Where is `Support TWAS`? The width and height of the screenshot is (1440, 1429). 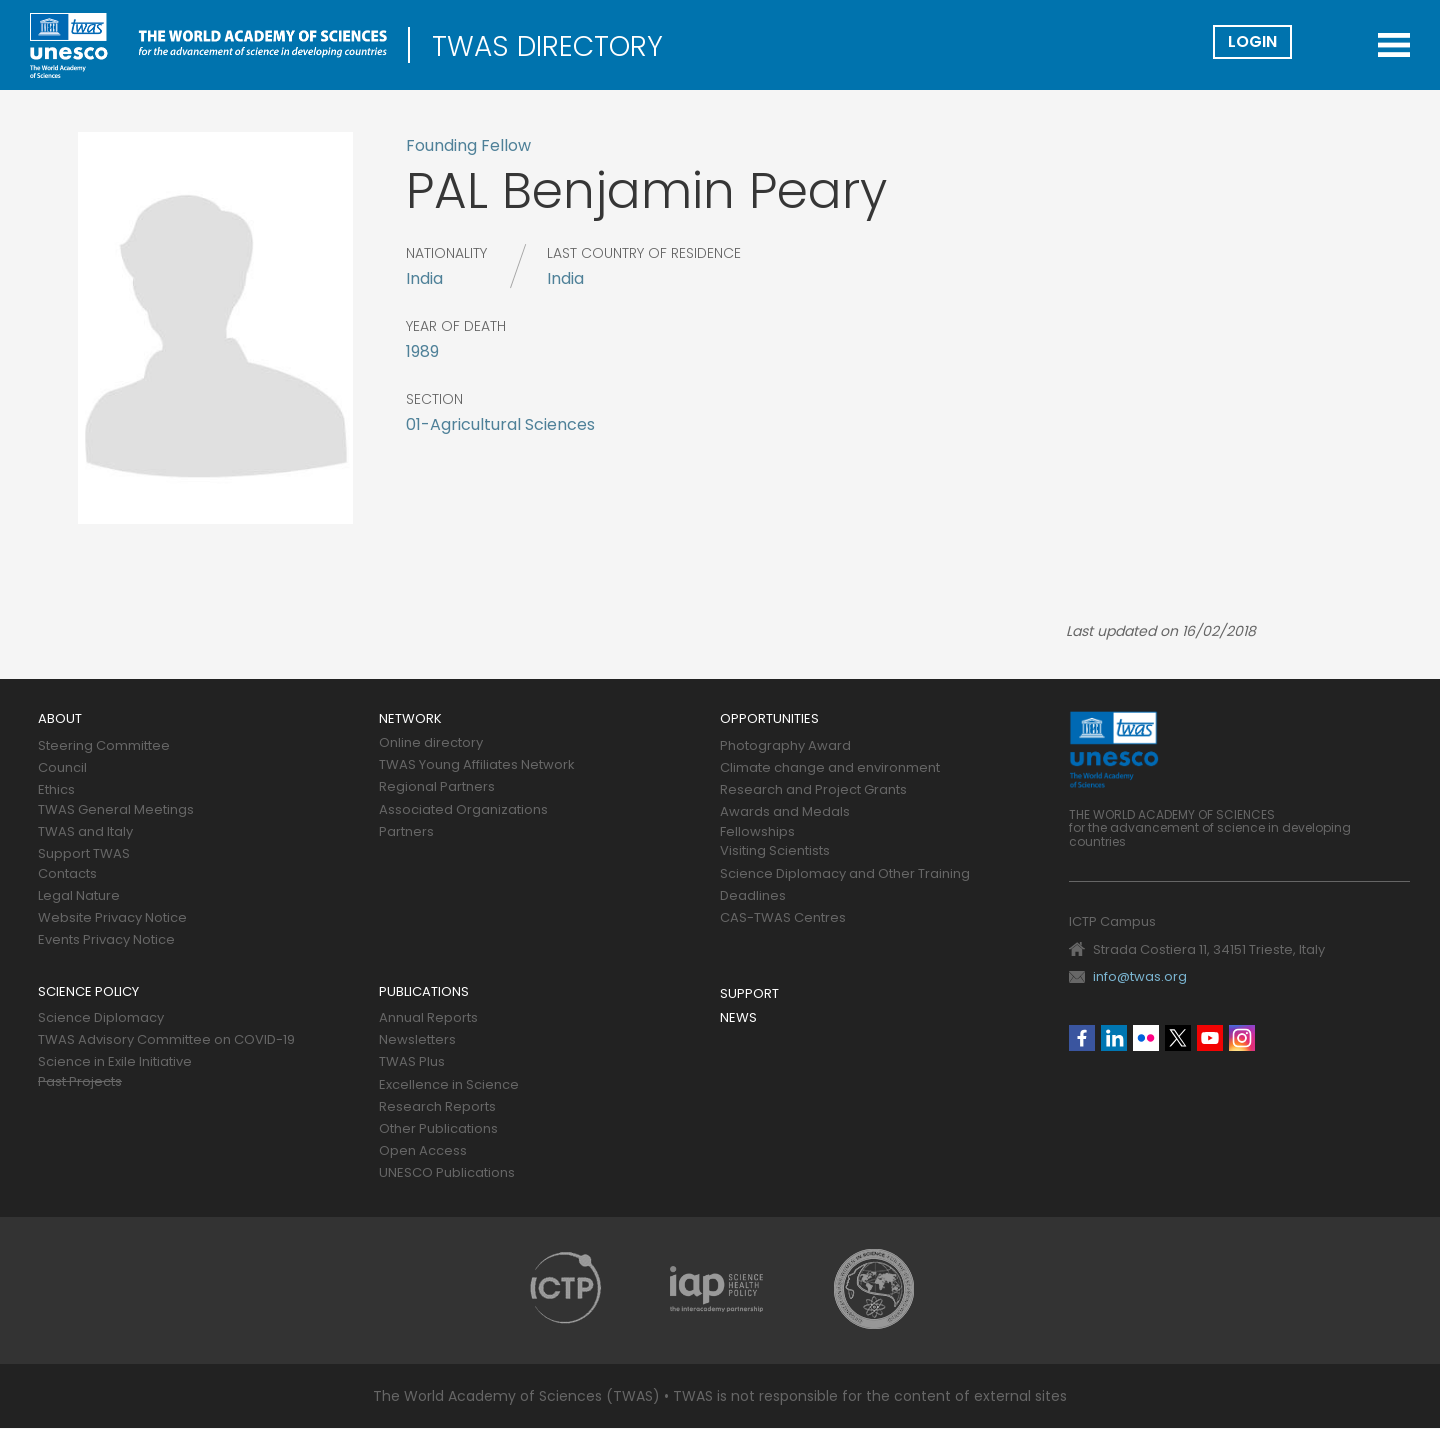 Support TWAS is located at coordinates (84, 854).